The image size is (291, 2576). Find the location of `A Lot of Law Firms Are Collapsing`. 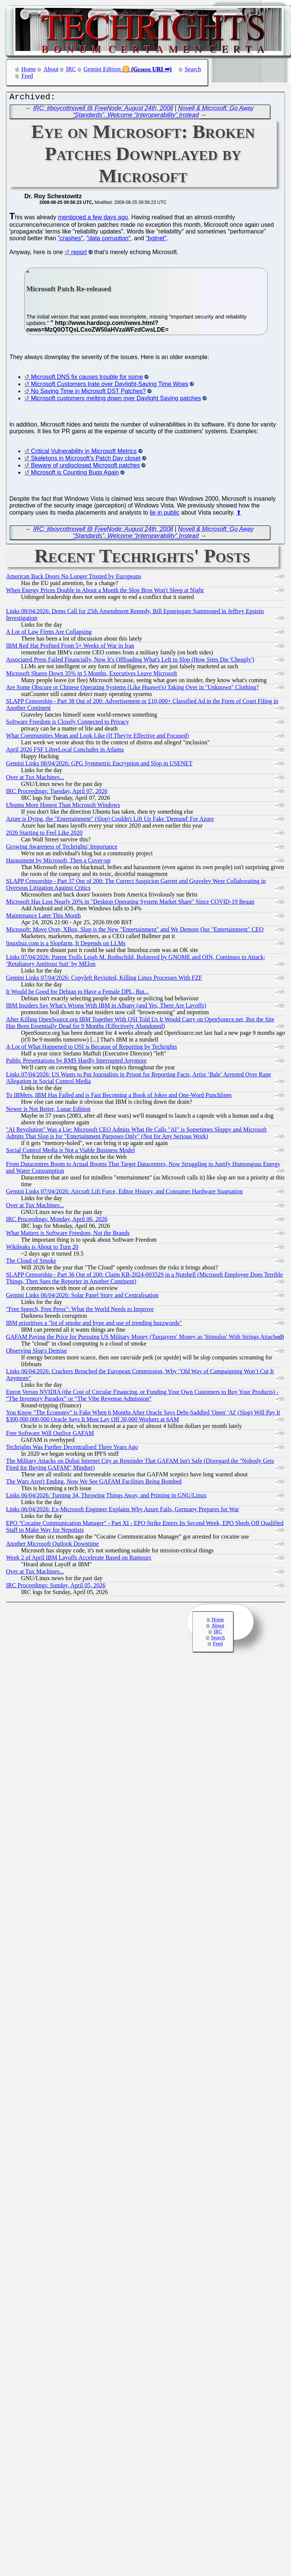

A Lot of Law Firms Are Collapsing is located at coordinates (49, 633).